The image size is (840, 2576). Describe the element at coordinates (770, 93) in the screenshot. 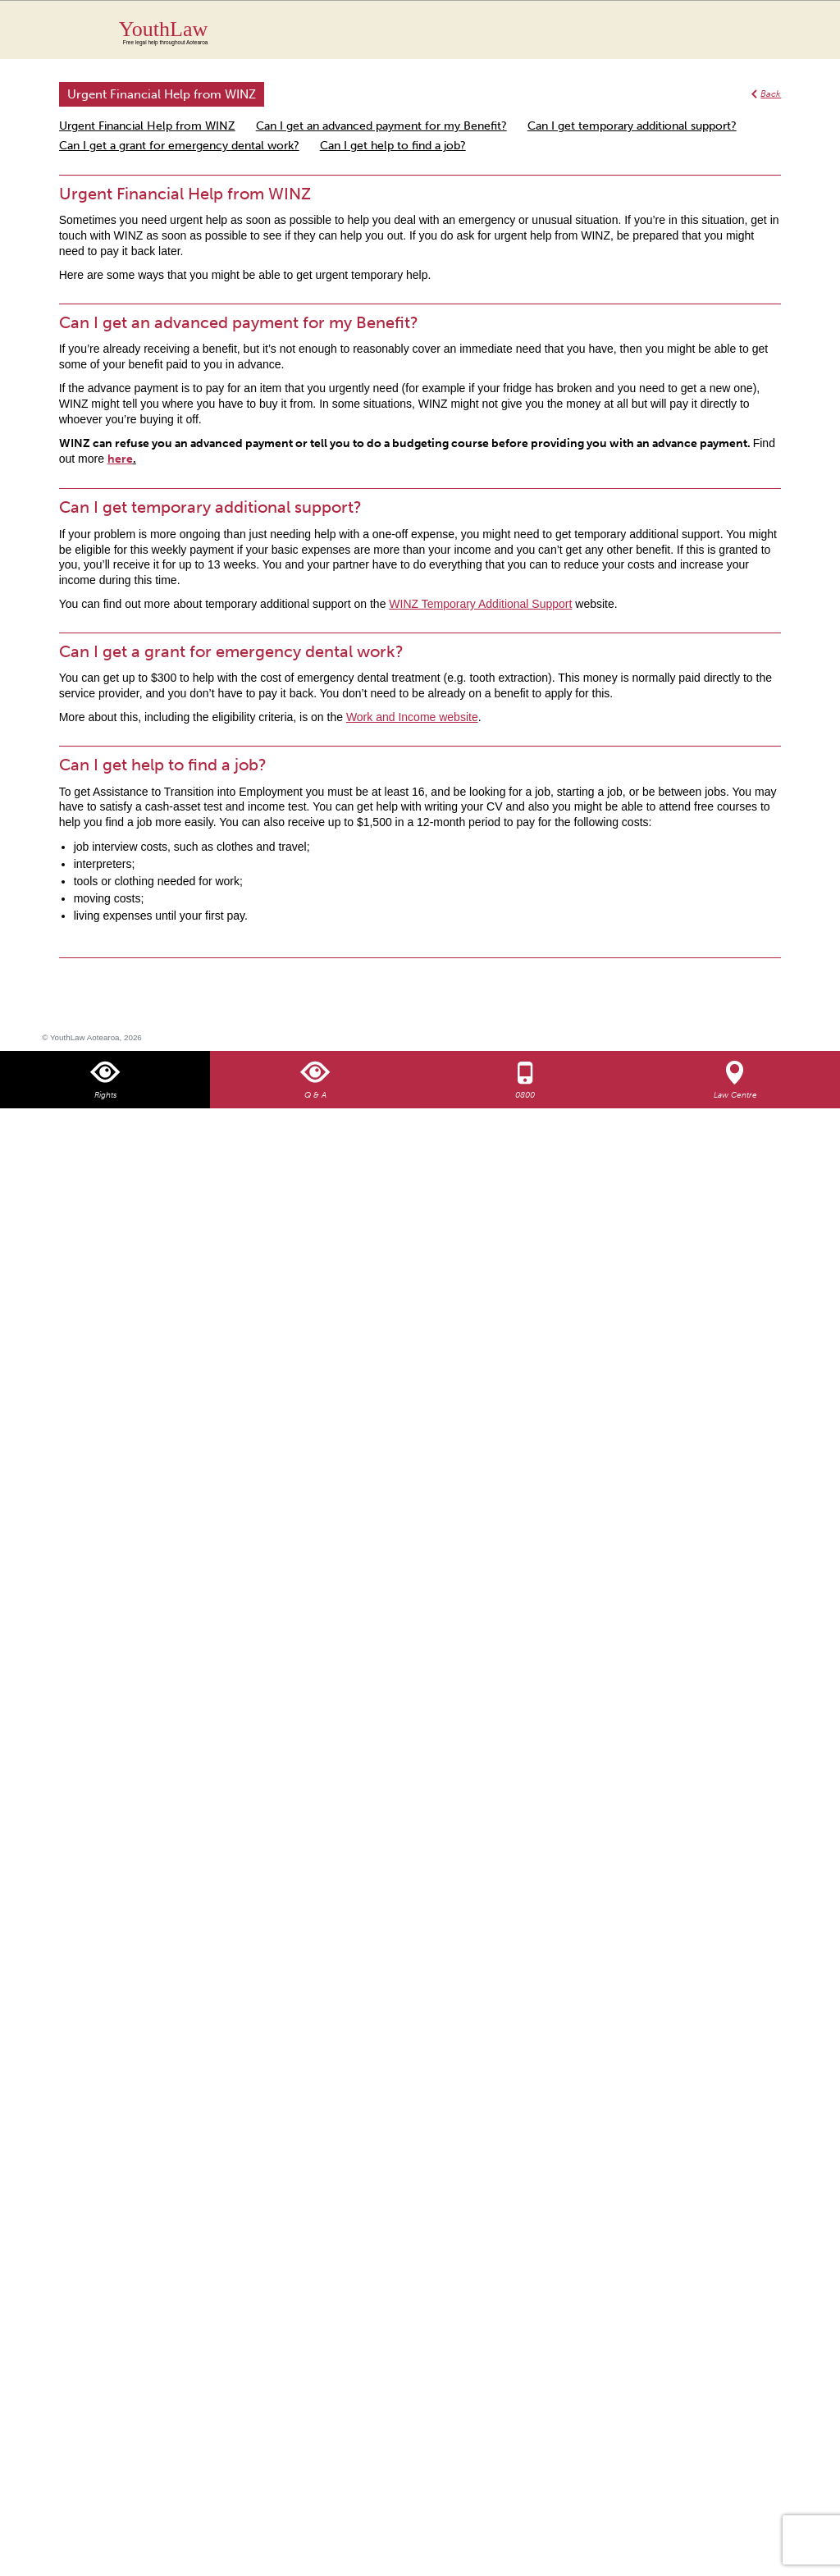

I see `Back` at that location.